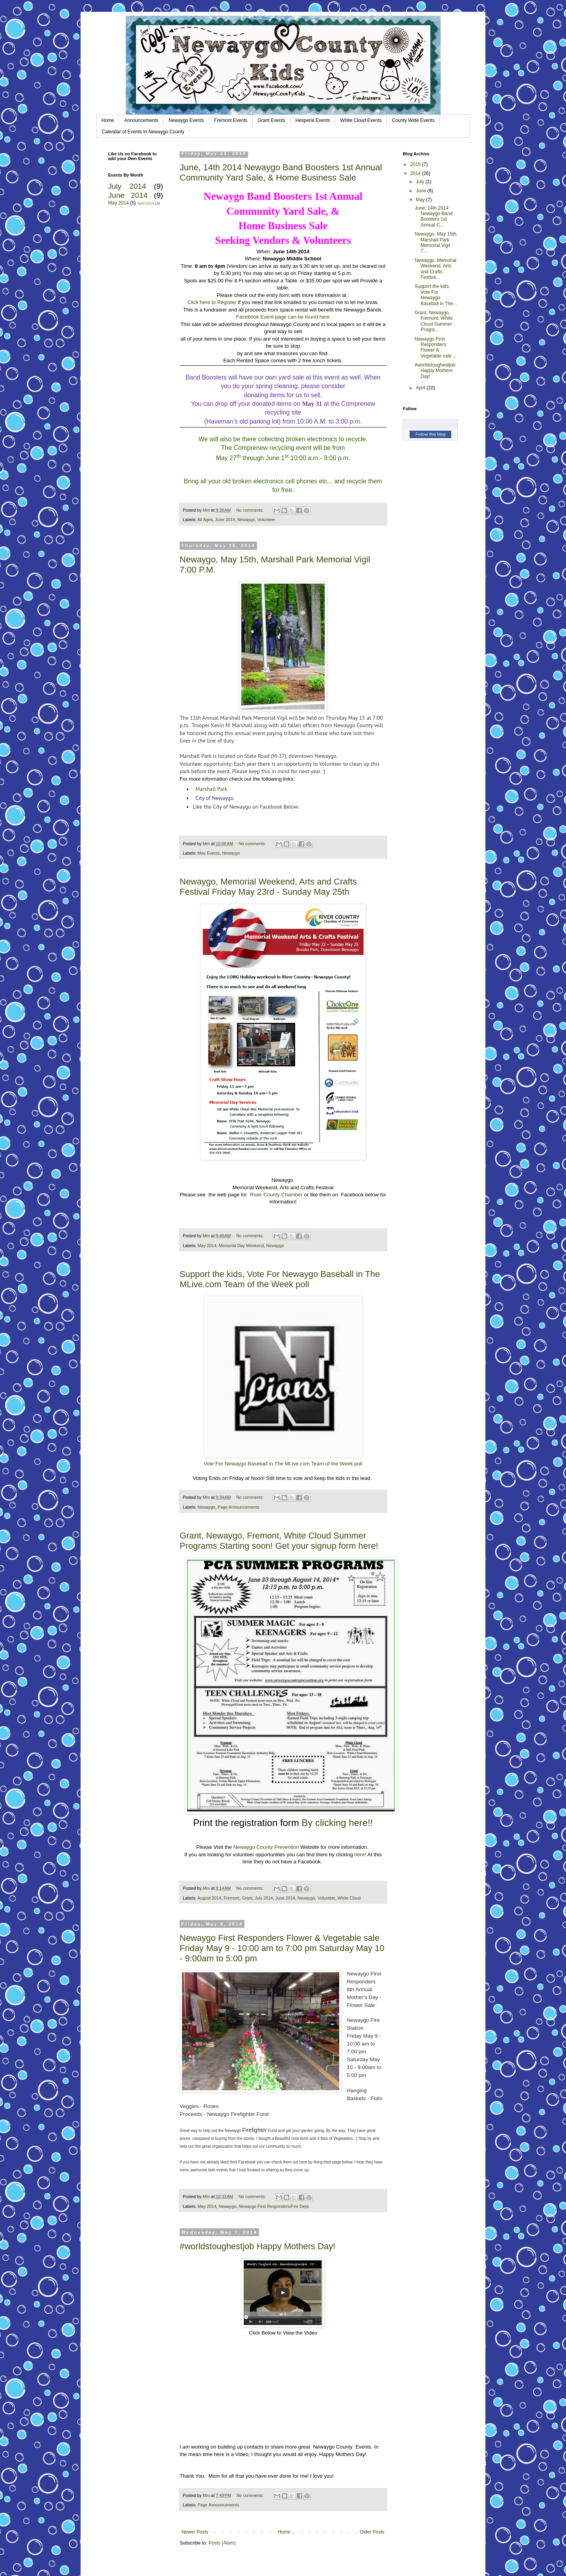 This screenshot has width=566, height=2576. What do you see at coordinates (231, 120) in the screenshot?
I see `Fremont Events` at bounding box center [231, 120].